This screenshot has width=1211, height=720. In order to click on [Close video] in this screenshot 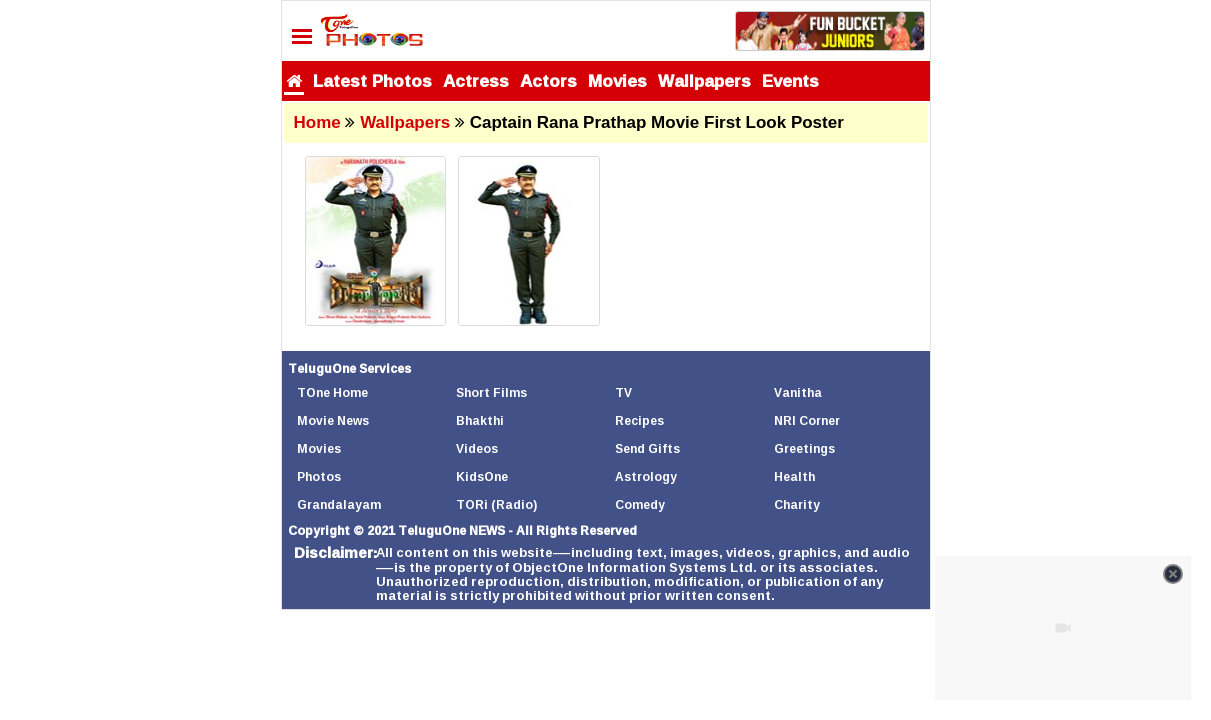, I will do `click(1173, 574)`.